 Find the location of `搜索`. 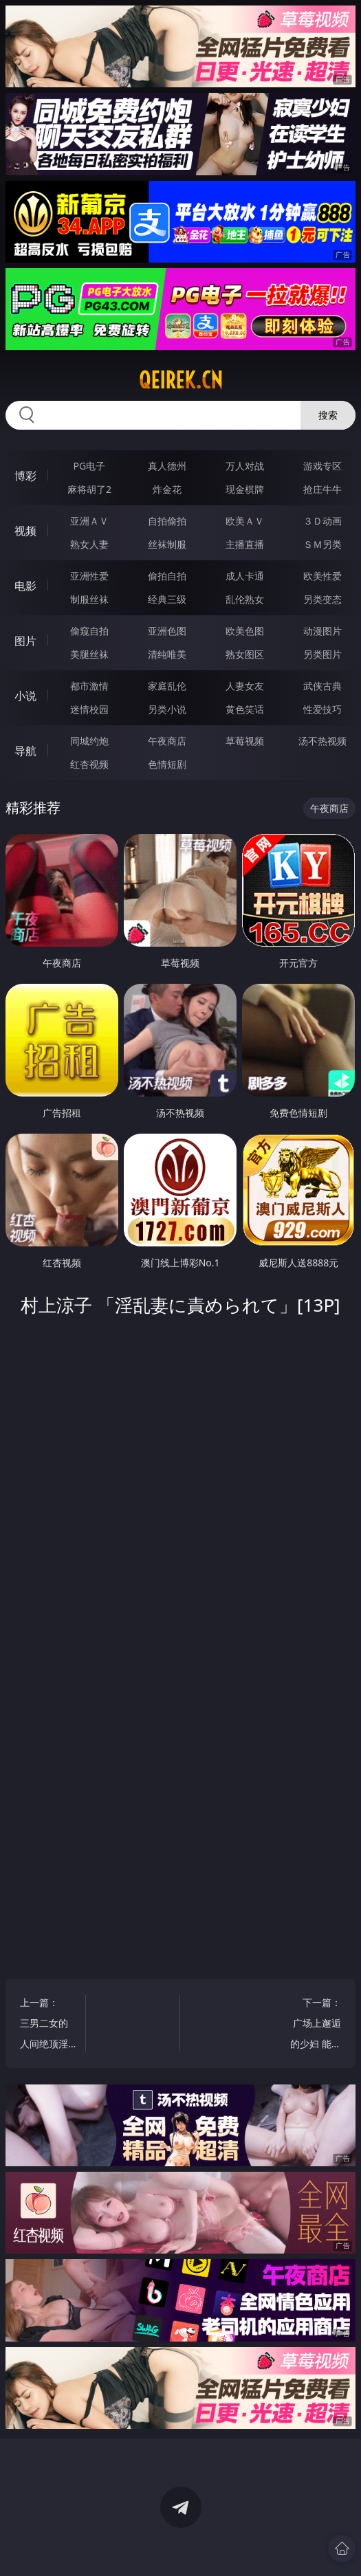

搜索 is located at coordinates (328, 414).